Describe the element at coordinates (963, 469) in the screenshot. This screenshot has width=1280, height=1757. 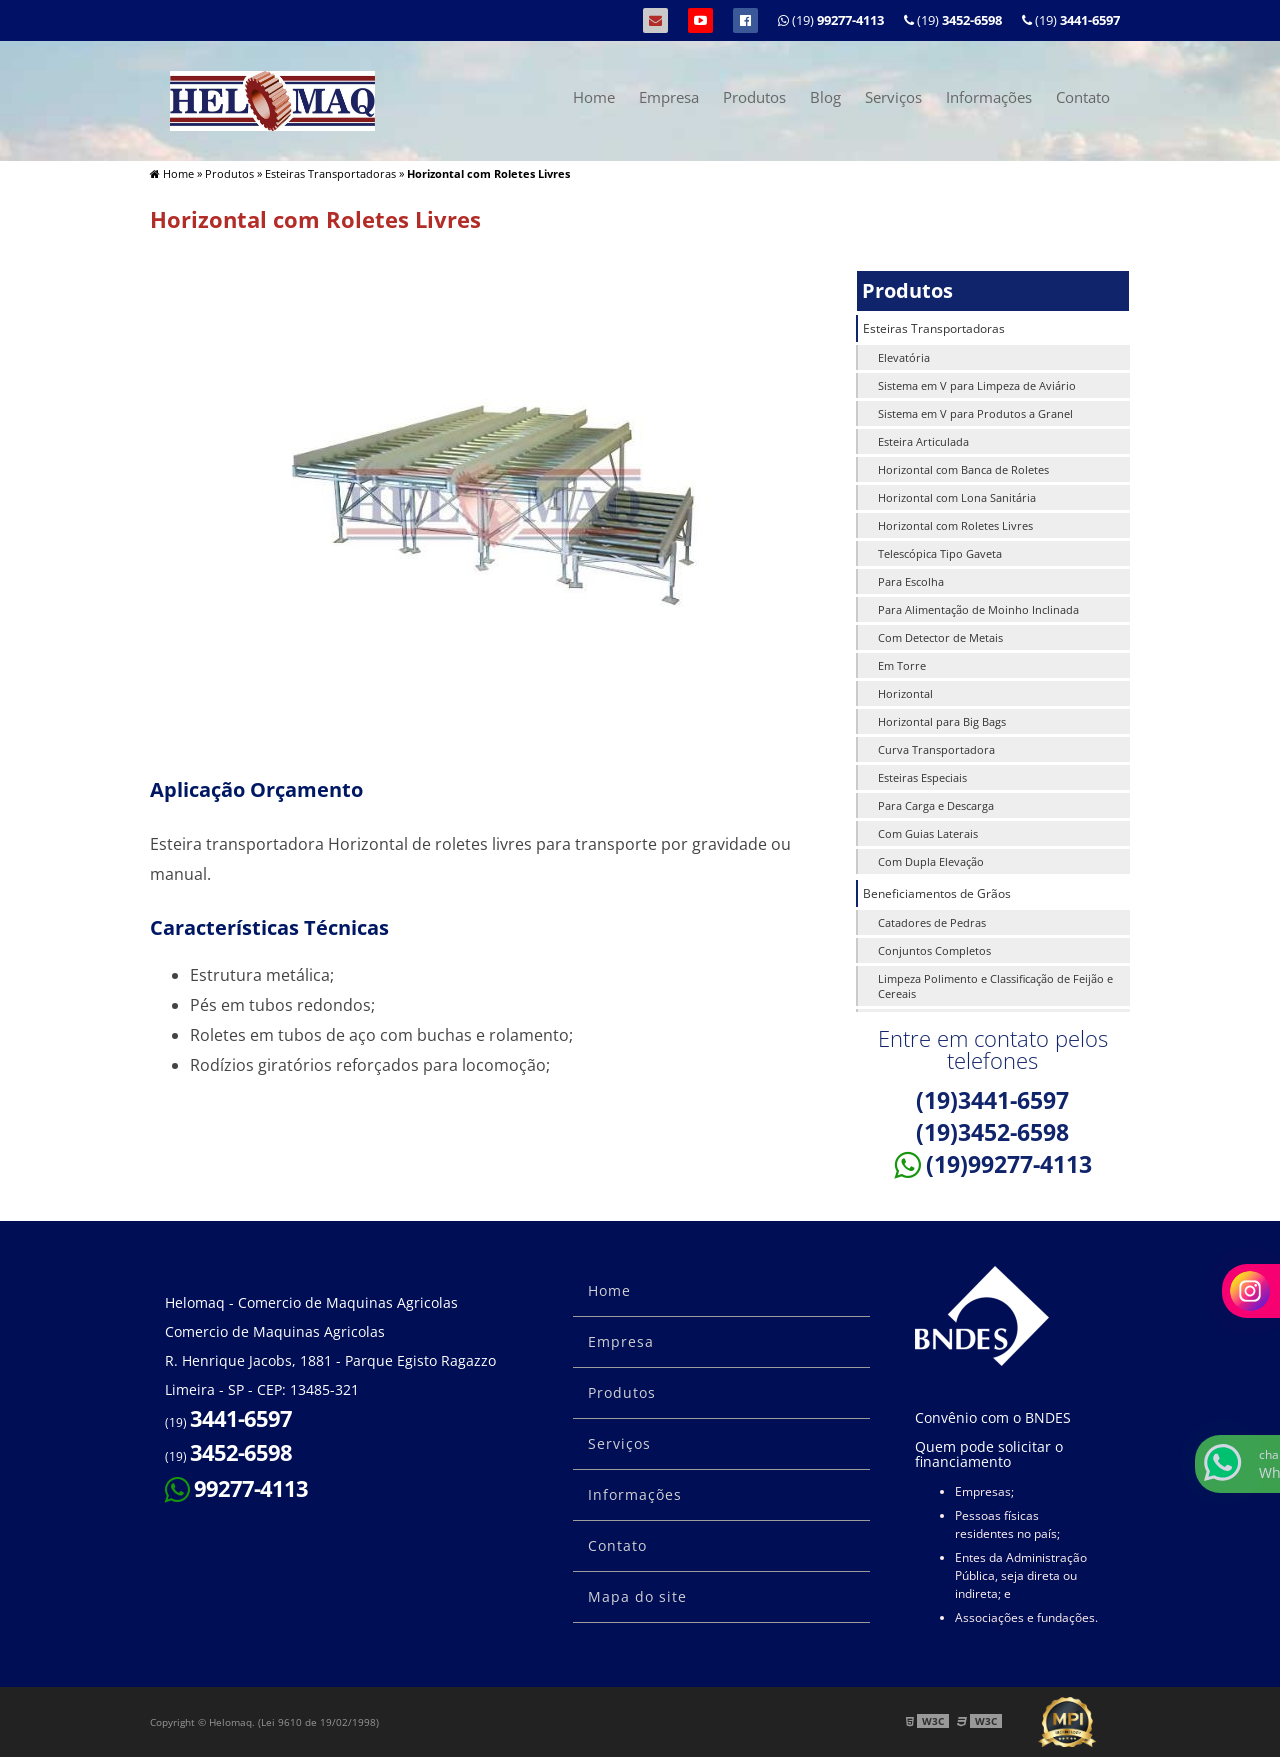
I see `Horizontal com Banca de Roletes` at that location.